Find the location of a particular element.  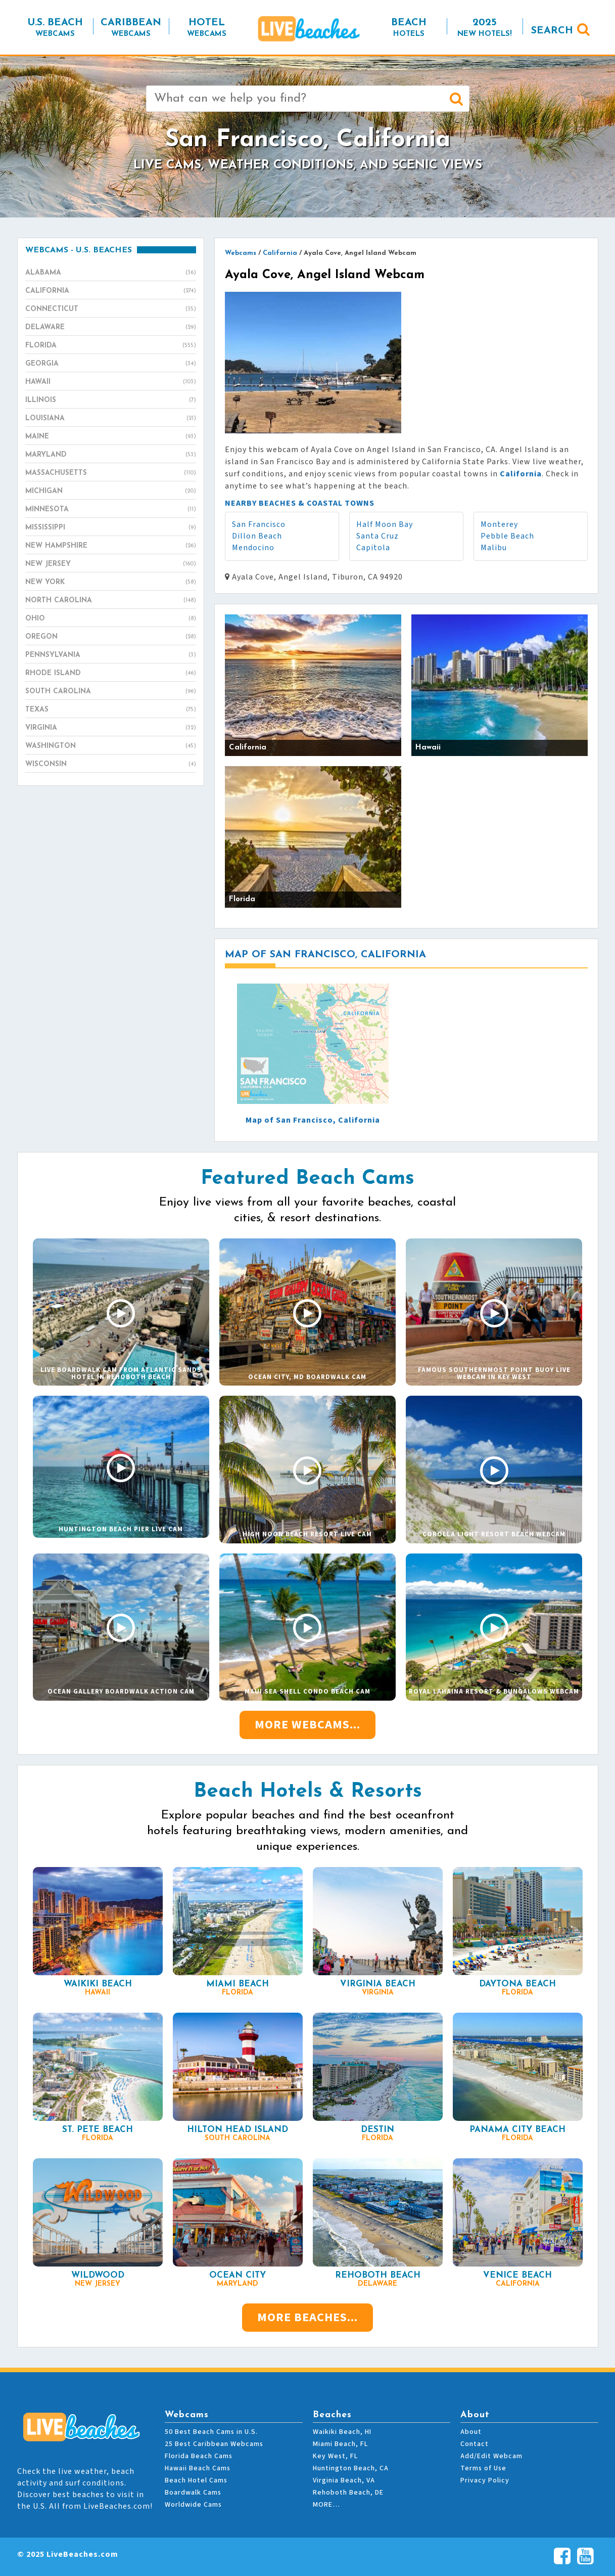

Alabama is located at coordinates (110, 273).